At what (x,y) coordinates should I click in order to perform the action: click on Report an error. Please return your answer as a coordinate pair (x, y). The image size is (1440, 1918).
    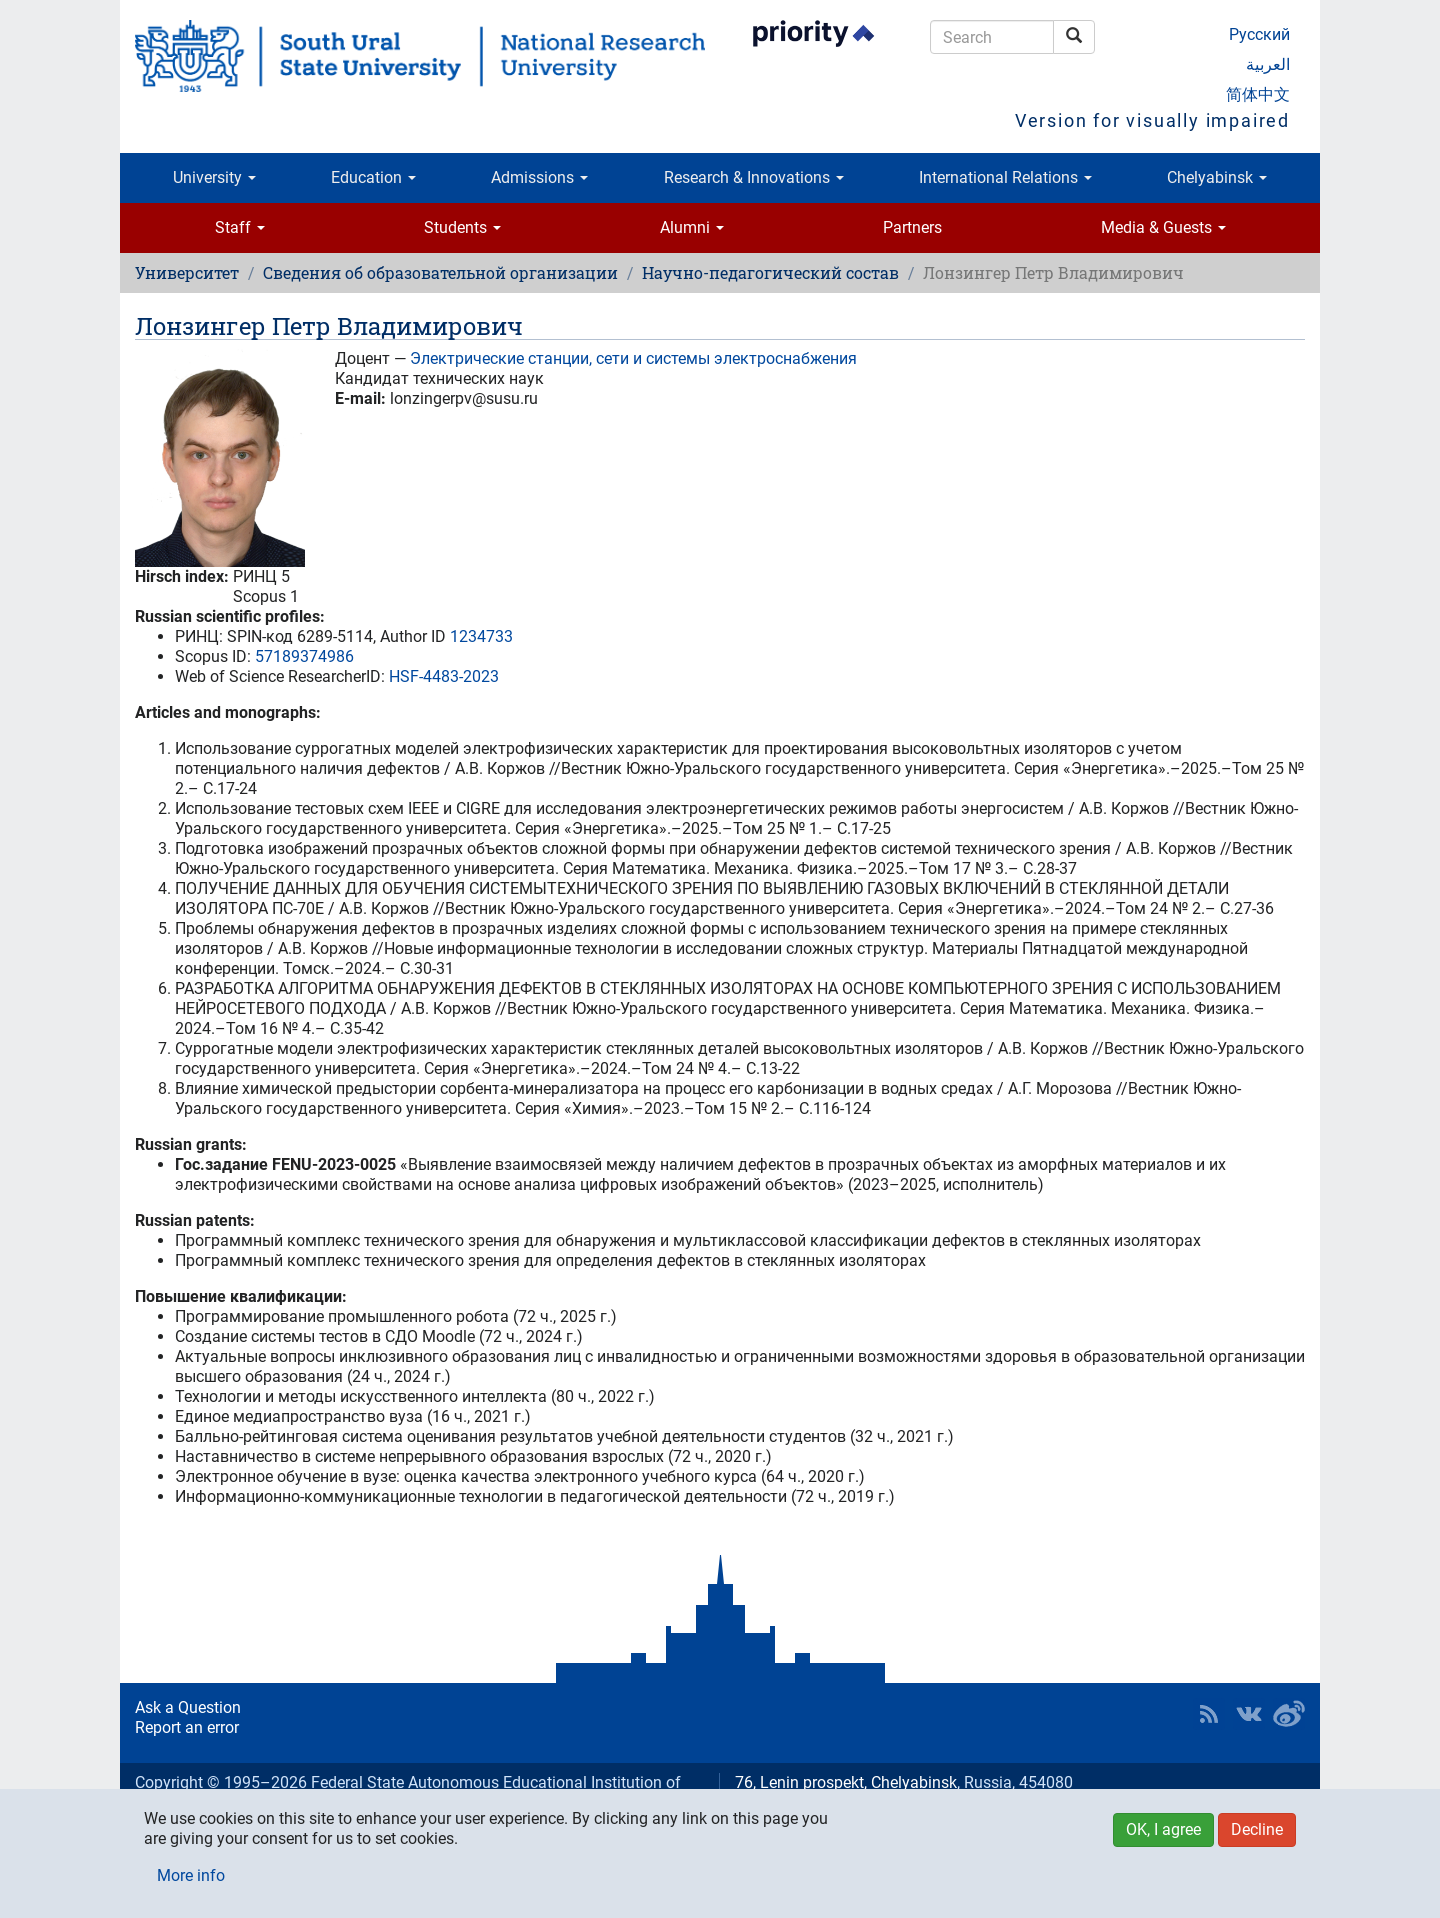
    Looking at the image, I should click on (187, 1727).